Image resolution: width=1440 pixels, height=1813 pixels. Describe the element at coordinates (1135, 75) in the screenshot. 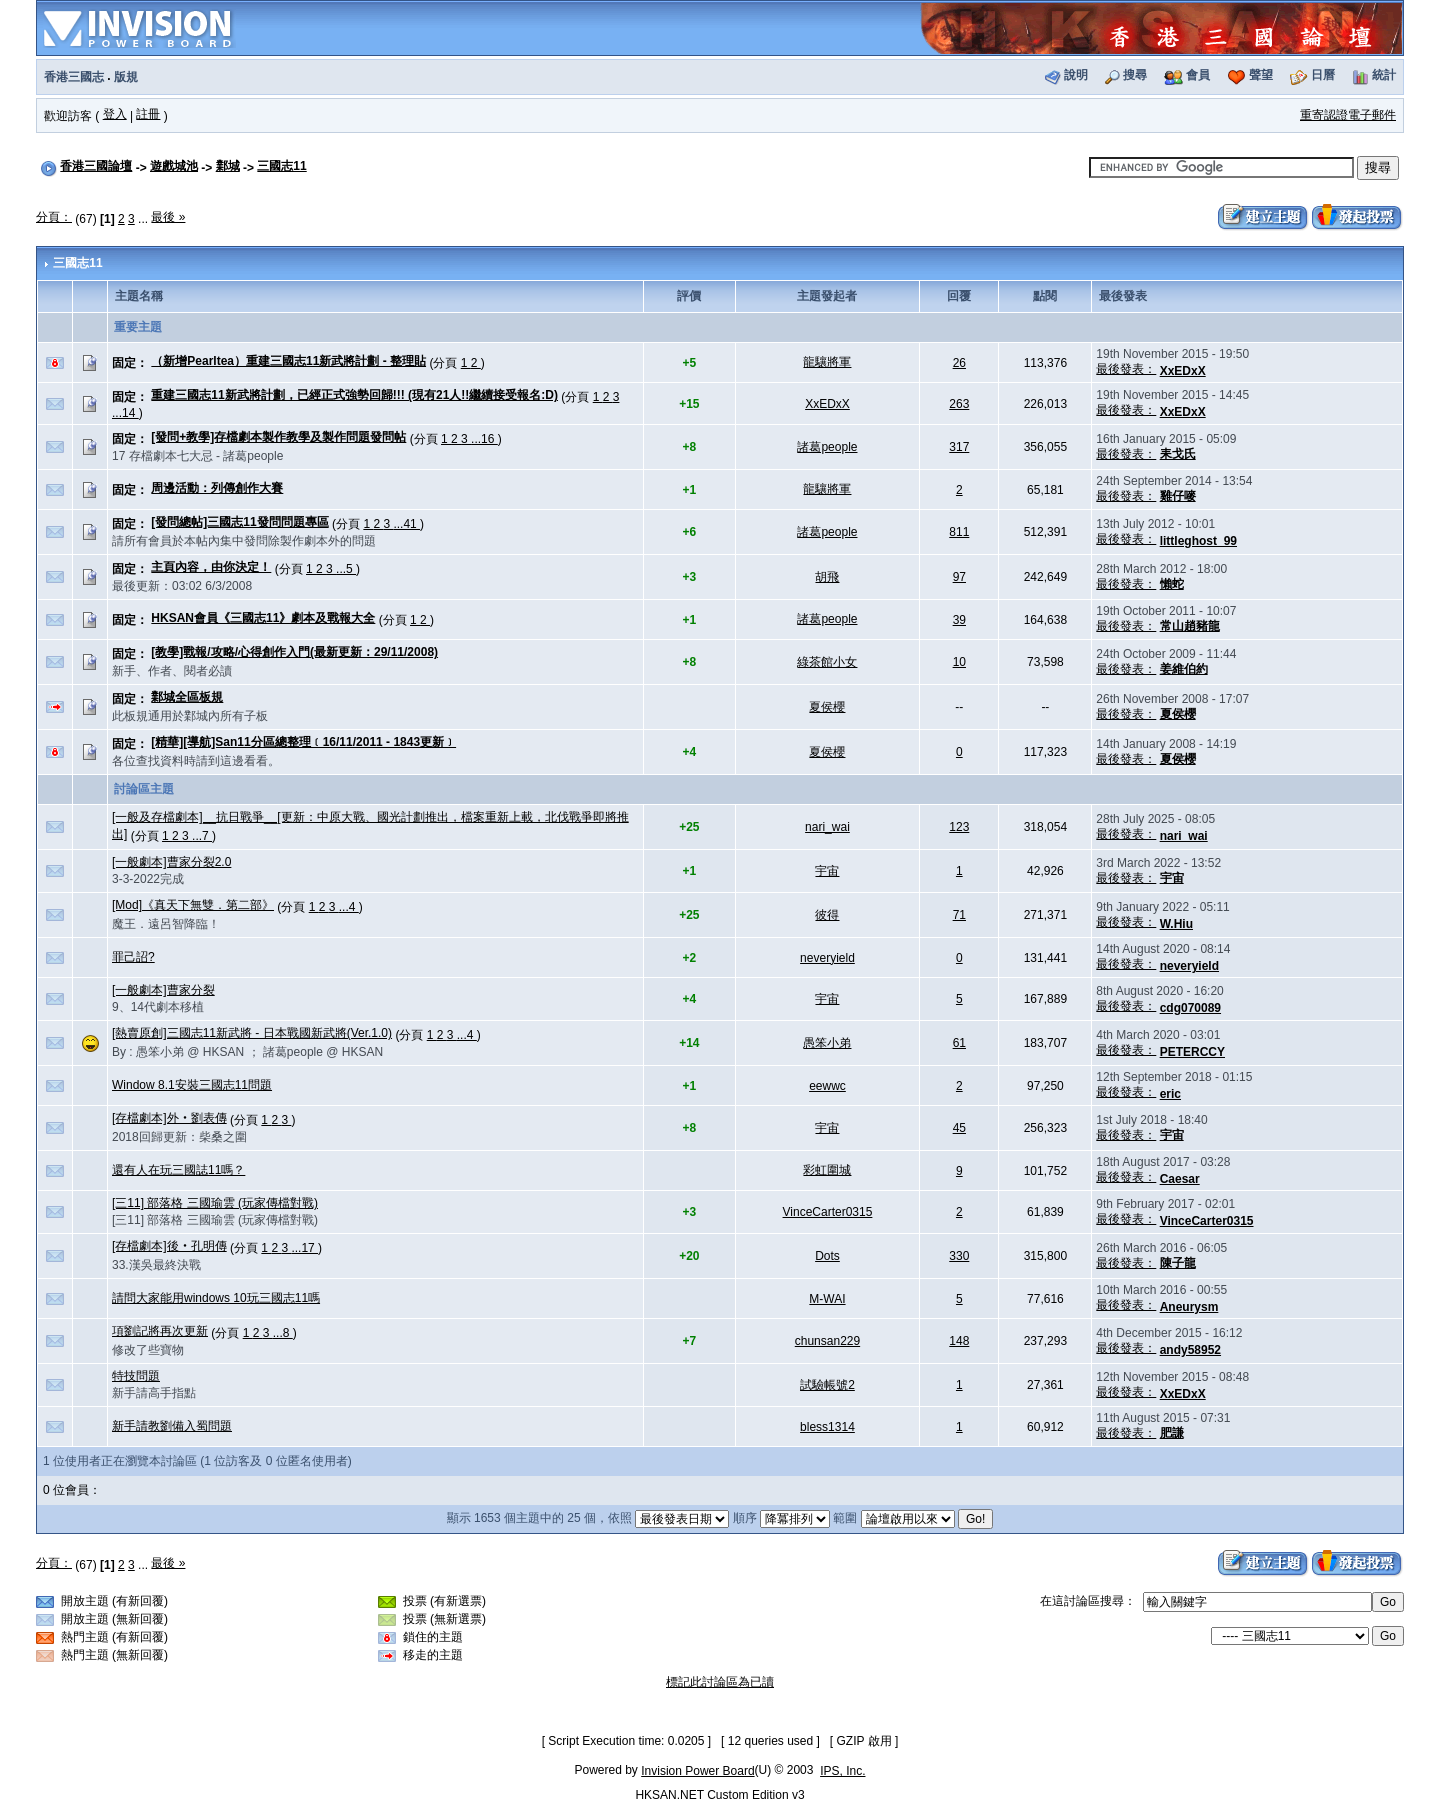

I see `搜尋` at that location.